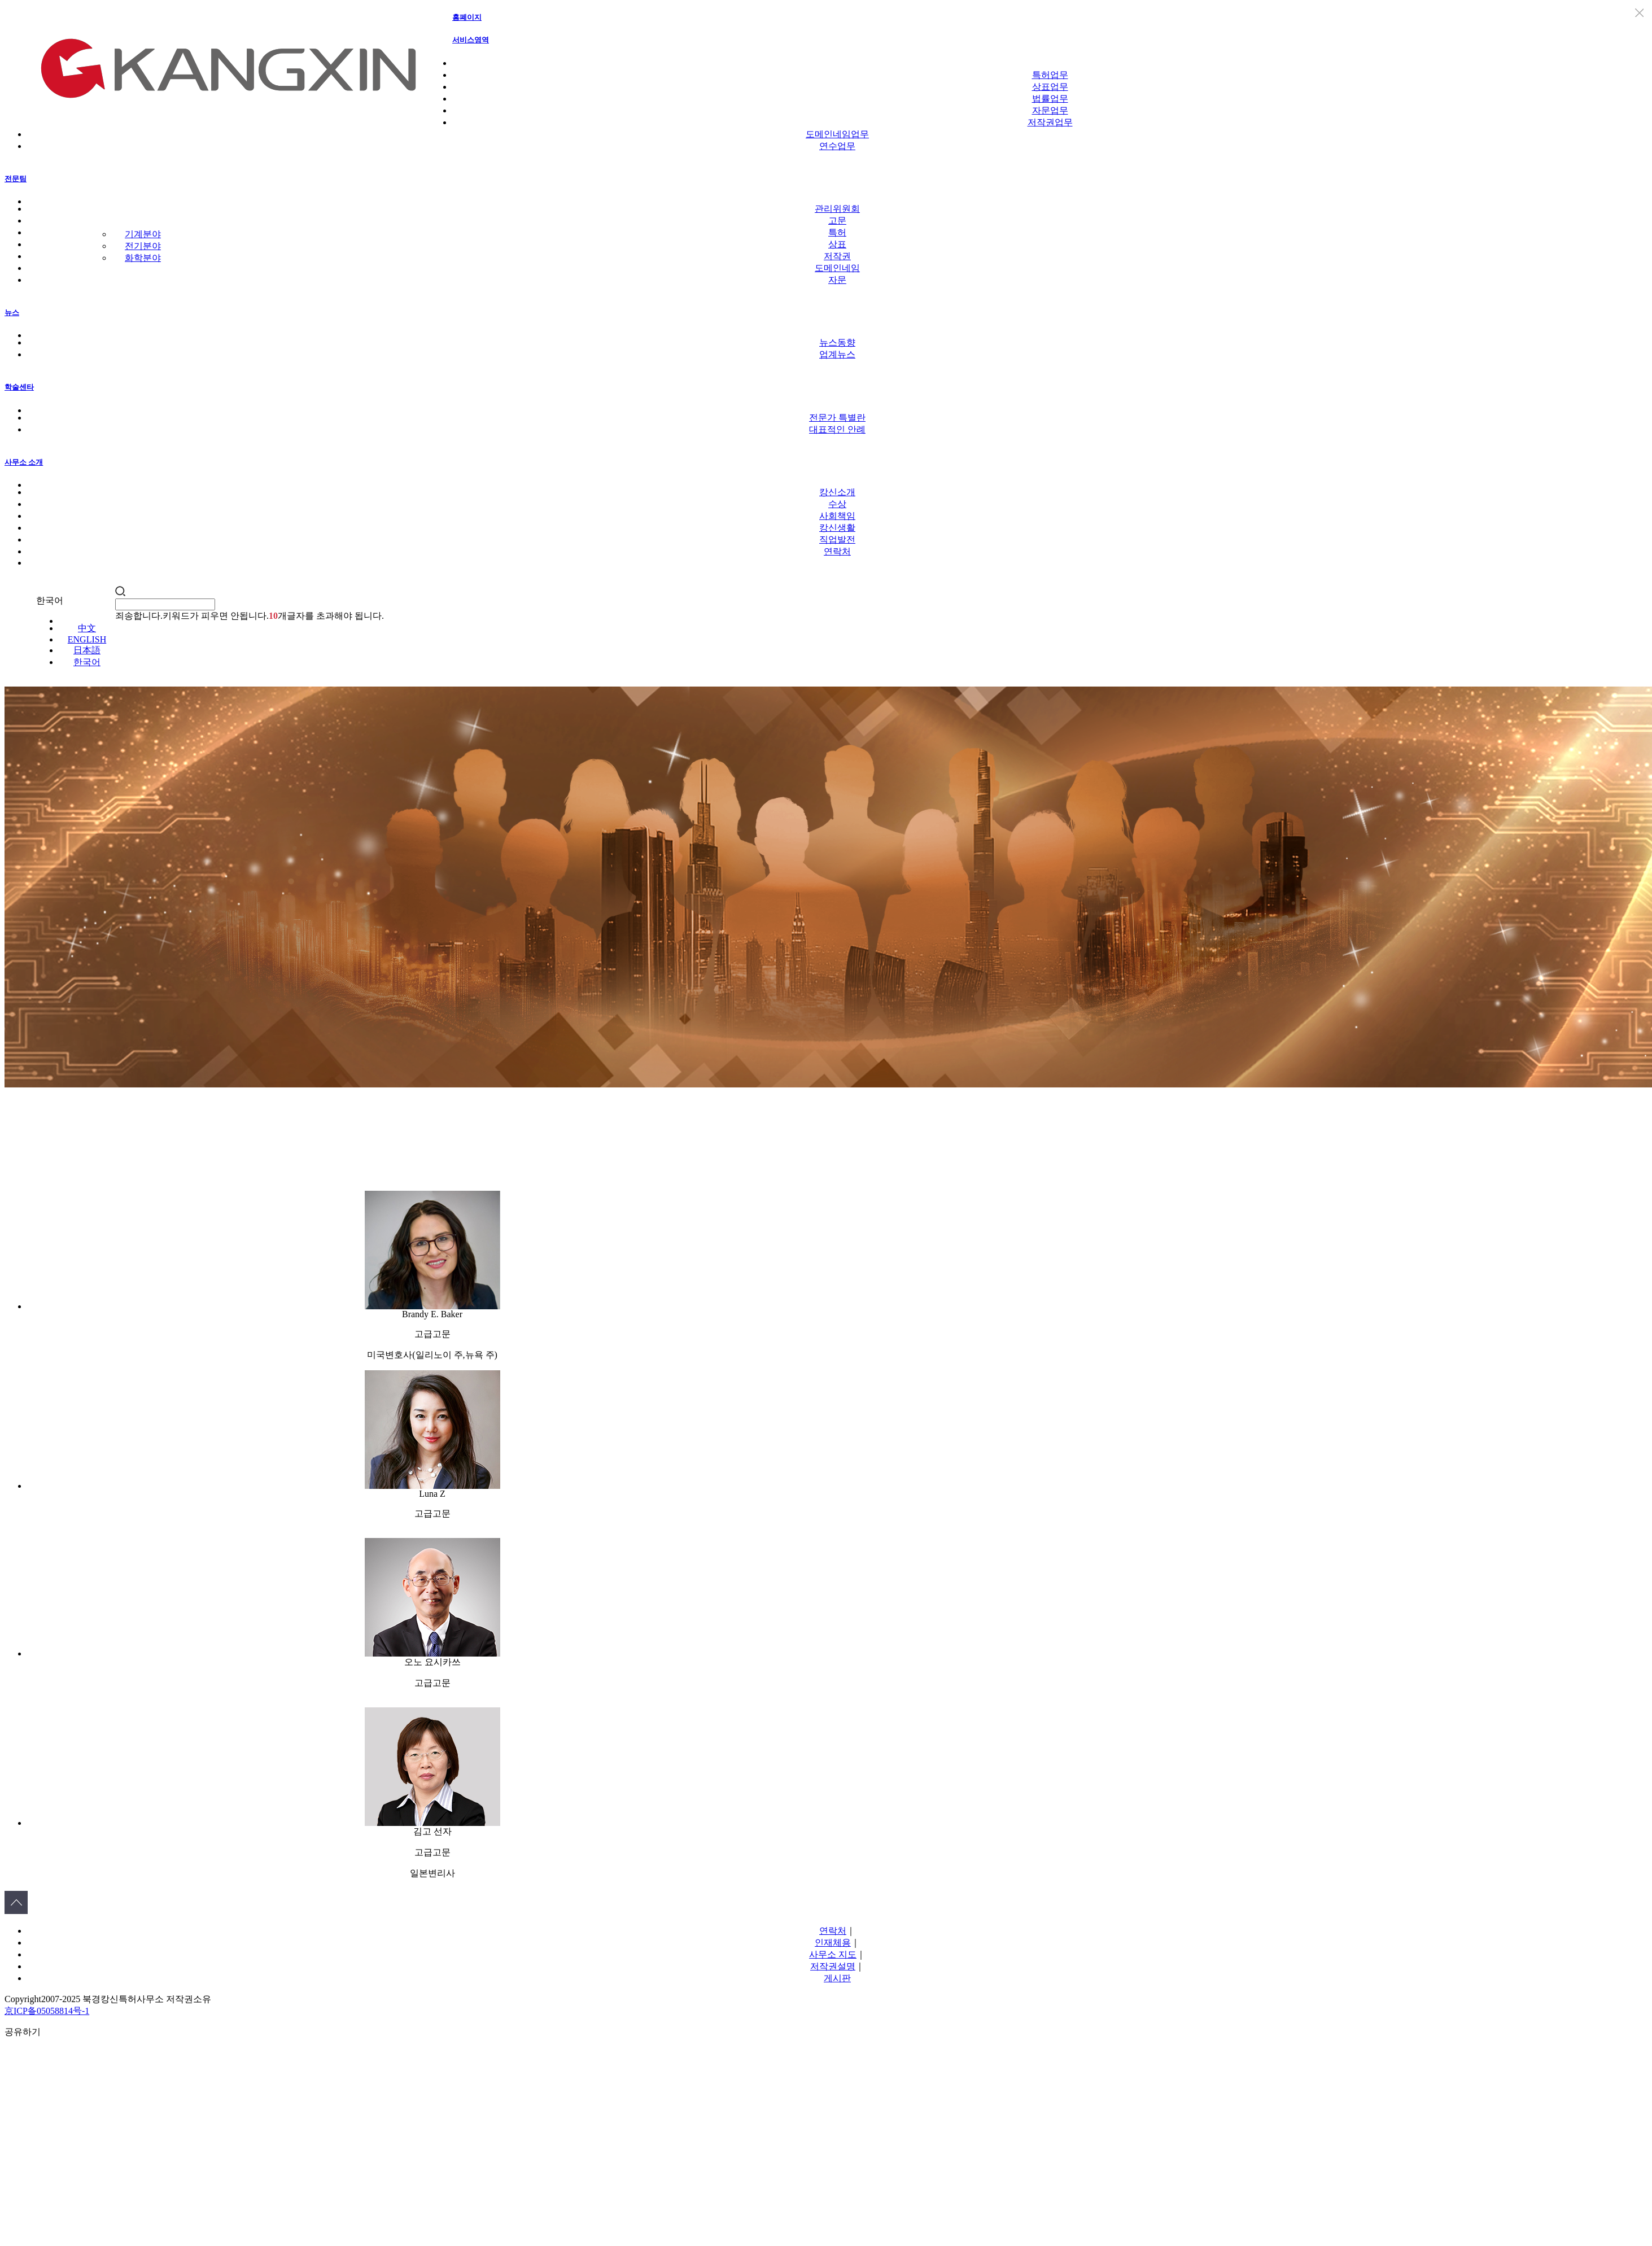  I want to click on 자문, so click(837, 280).